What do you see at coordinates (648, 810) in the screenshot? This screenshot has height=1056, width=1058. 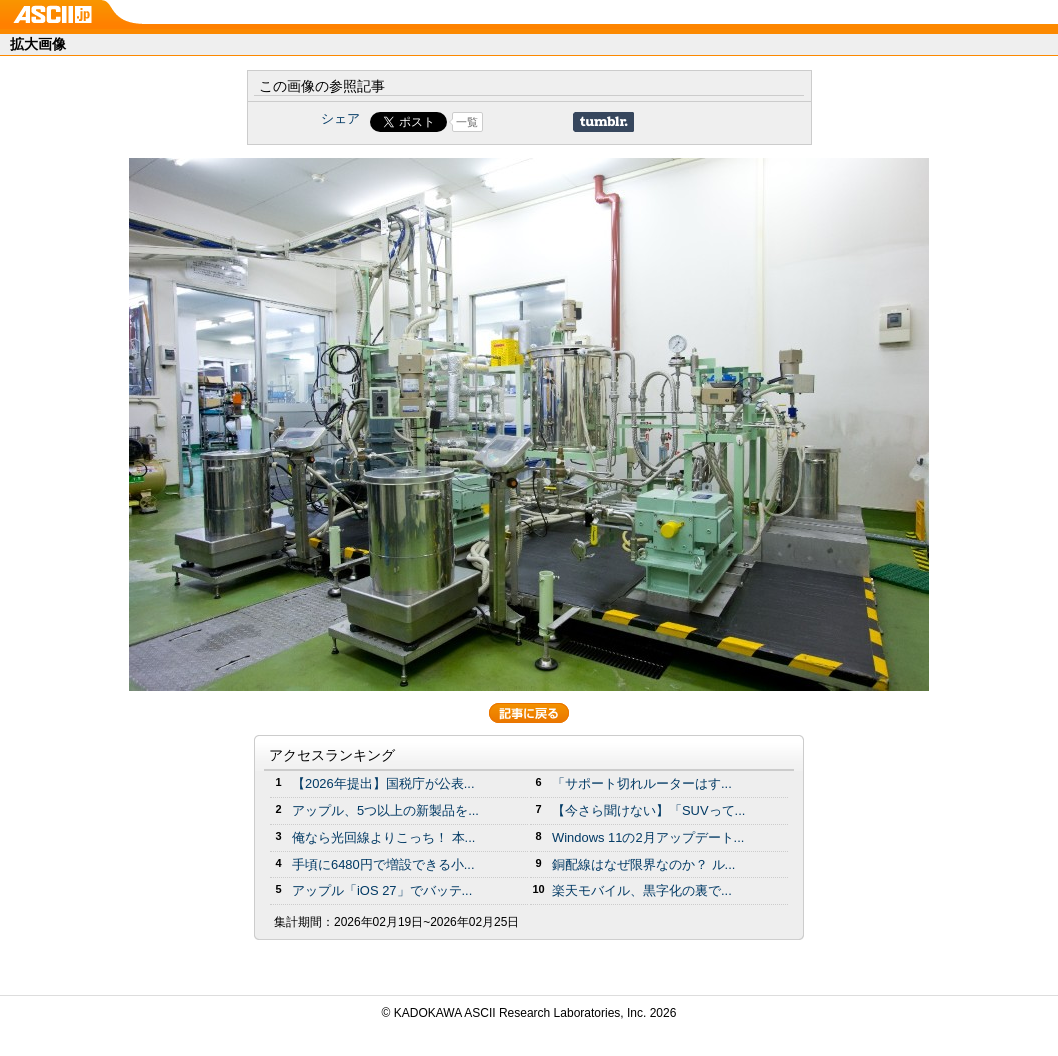 I see `【今さら聞けない】「SUVって...` at bounding box center [648, 810].